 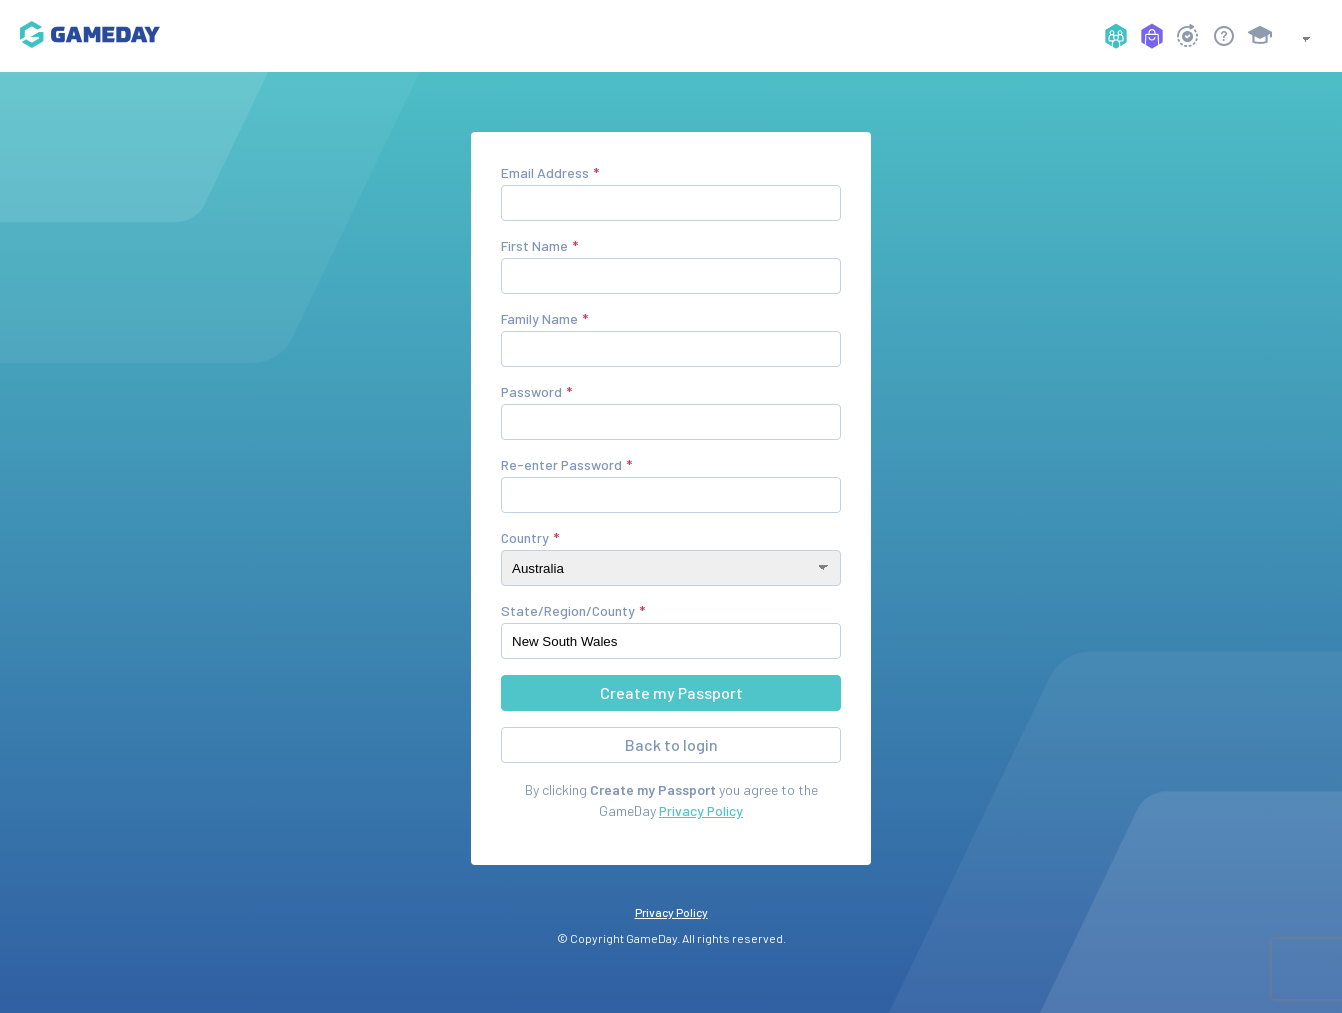 I want to click on Re-enter Password, so click(x=561, y=464).